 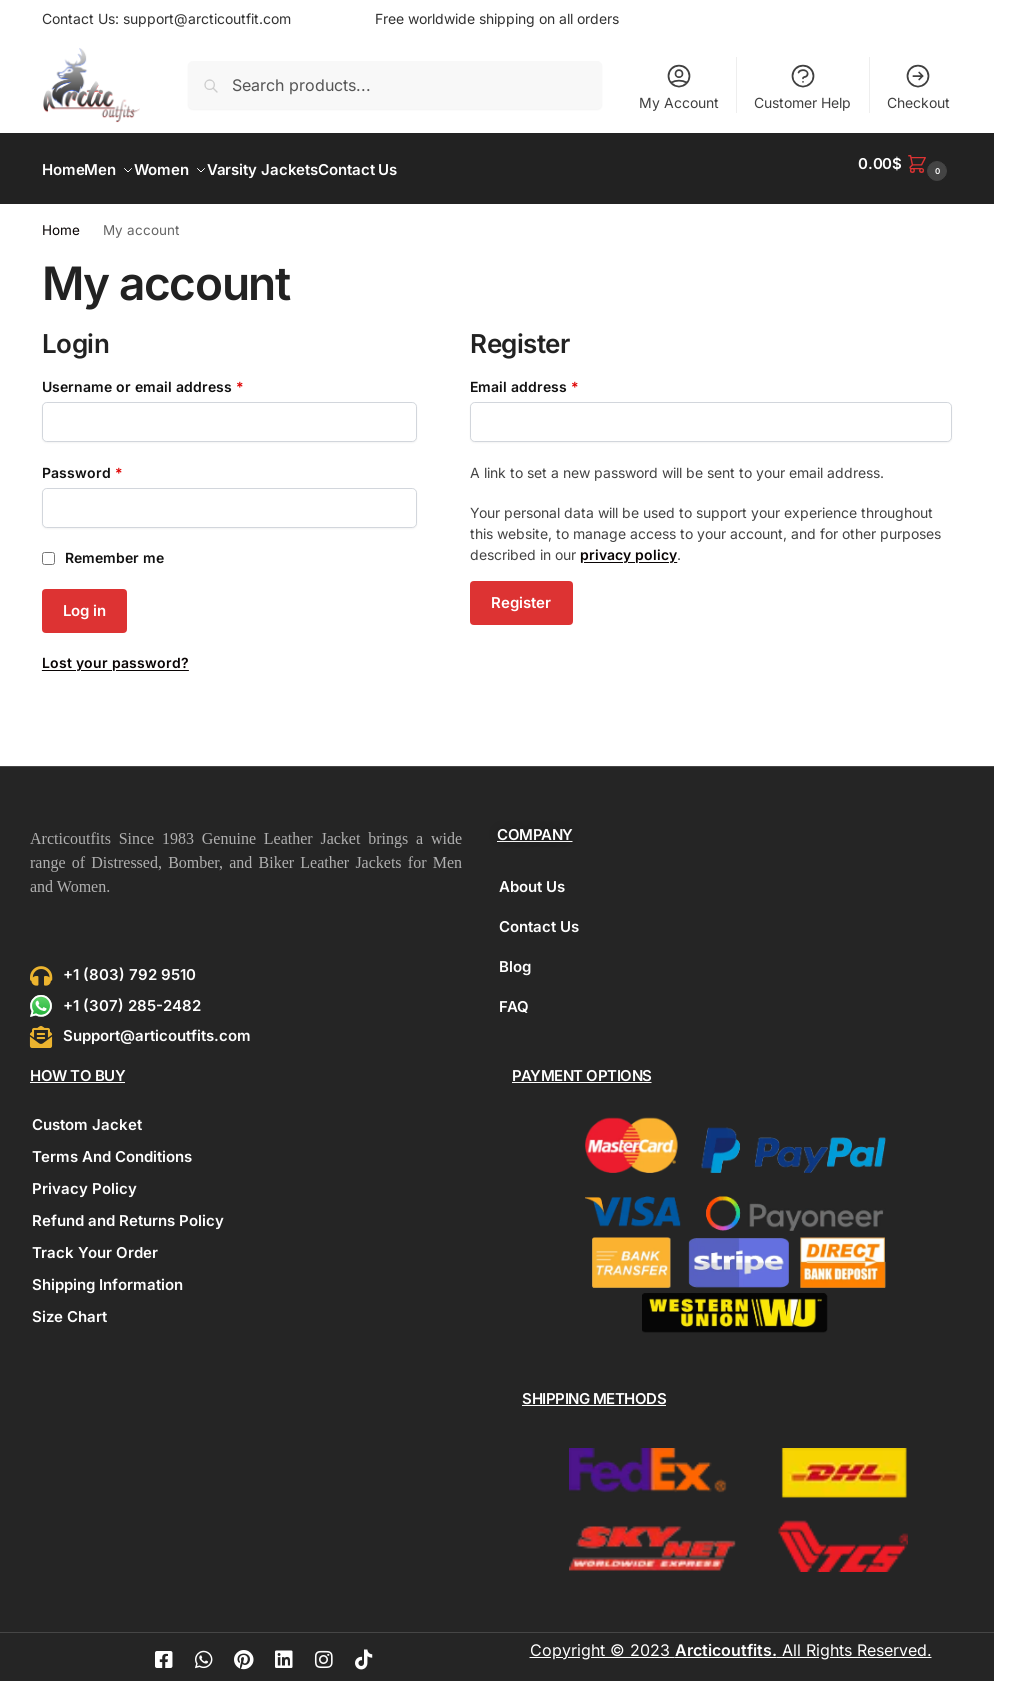 What do you see at coordinates (69, 1305) in the screenshot?
I see `Size Chart` at bounding box center [69, 1305].